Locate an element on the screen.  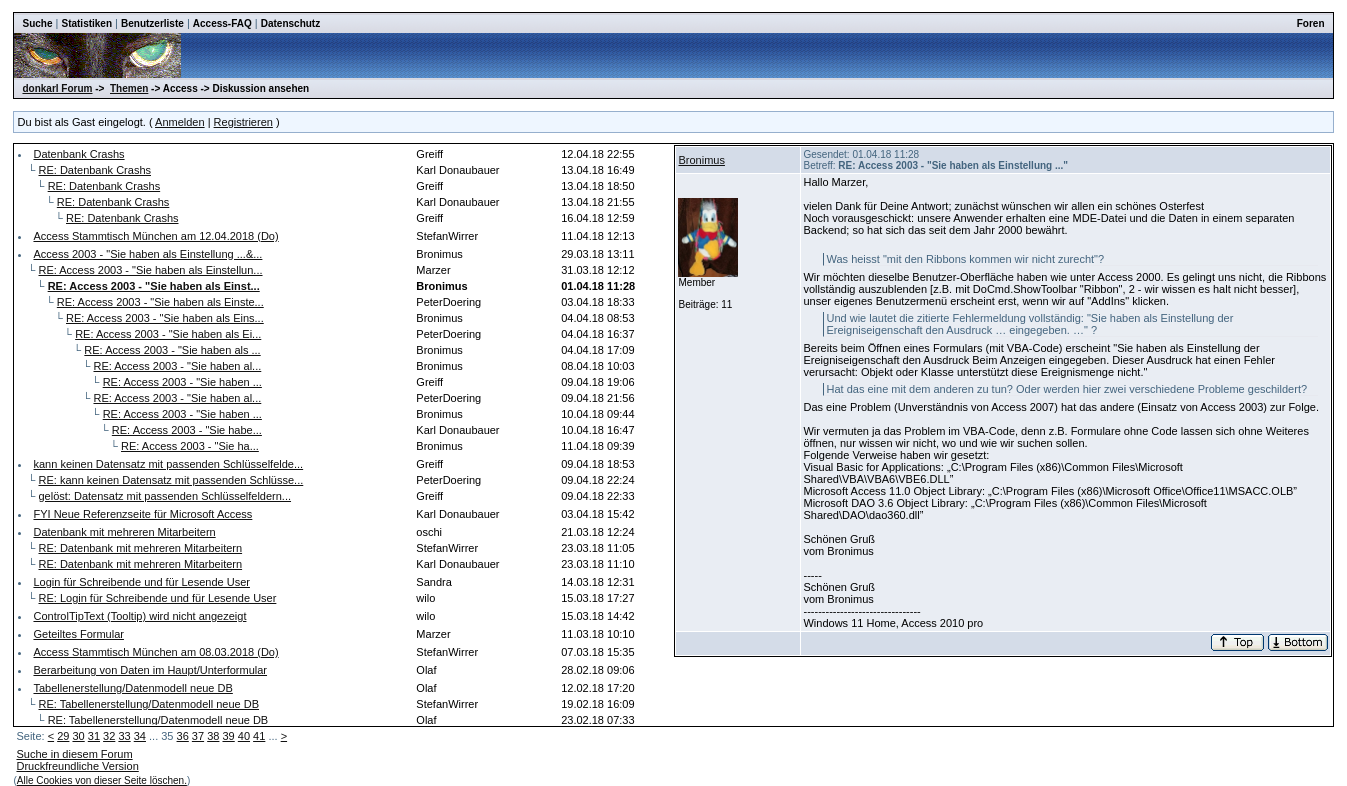
gelöst: Datensatz mit passenden Schlüsselfeldern... is located at coordinates (165, 496).